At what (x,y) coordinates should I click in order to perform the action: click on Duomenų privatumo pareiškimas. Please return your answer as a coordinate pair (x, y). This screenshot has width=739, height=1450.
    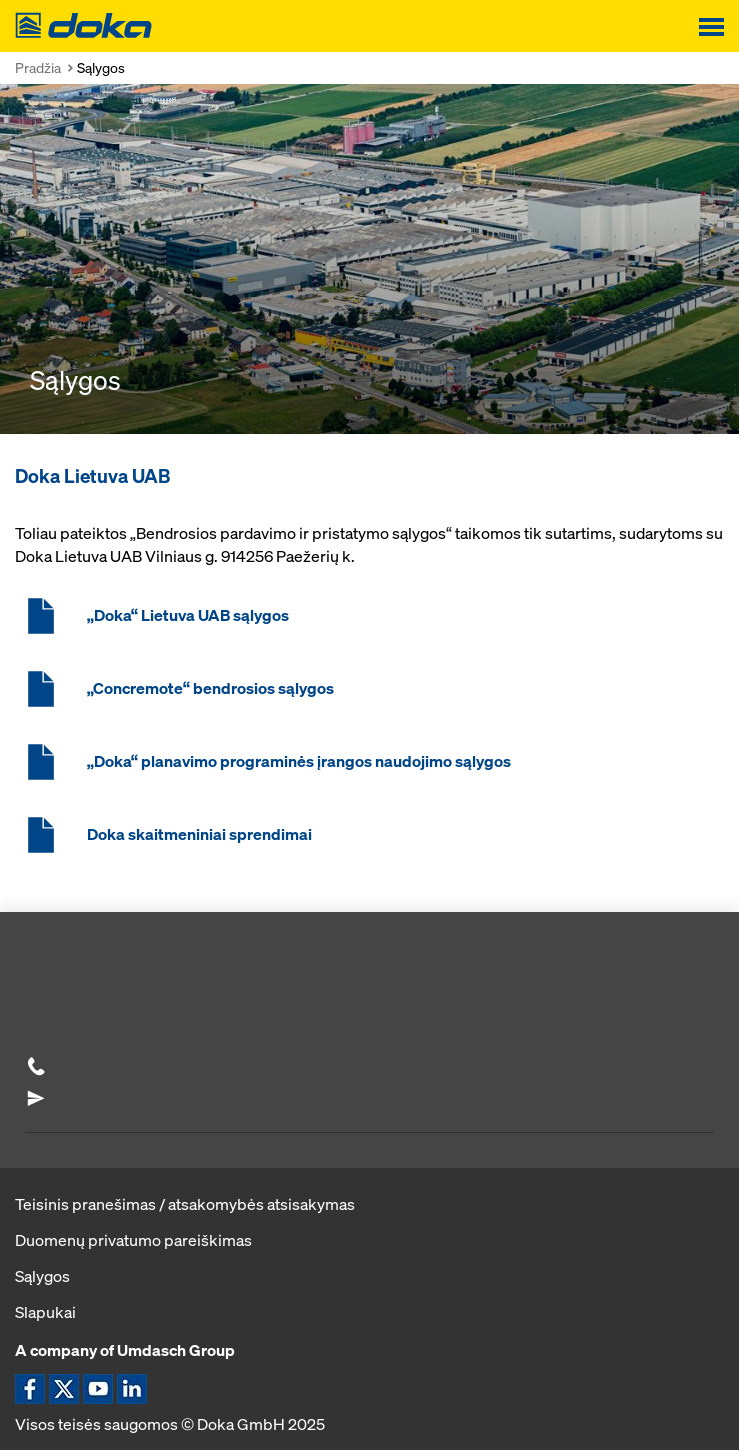
    Looking at the image, I should click on (133, 1240).